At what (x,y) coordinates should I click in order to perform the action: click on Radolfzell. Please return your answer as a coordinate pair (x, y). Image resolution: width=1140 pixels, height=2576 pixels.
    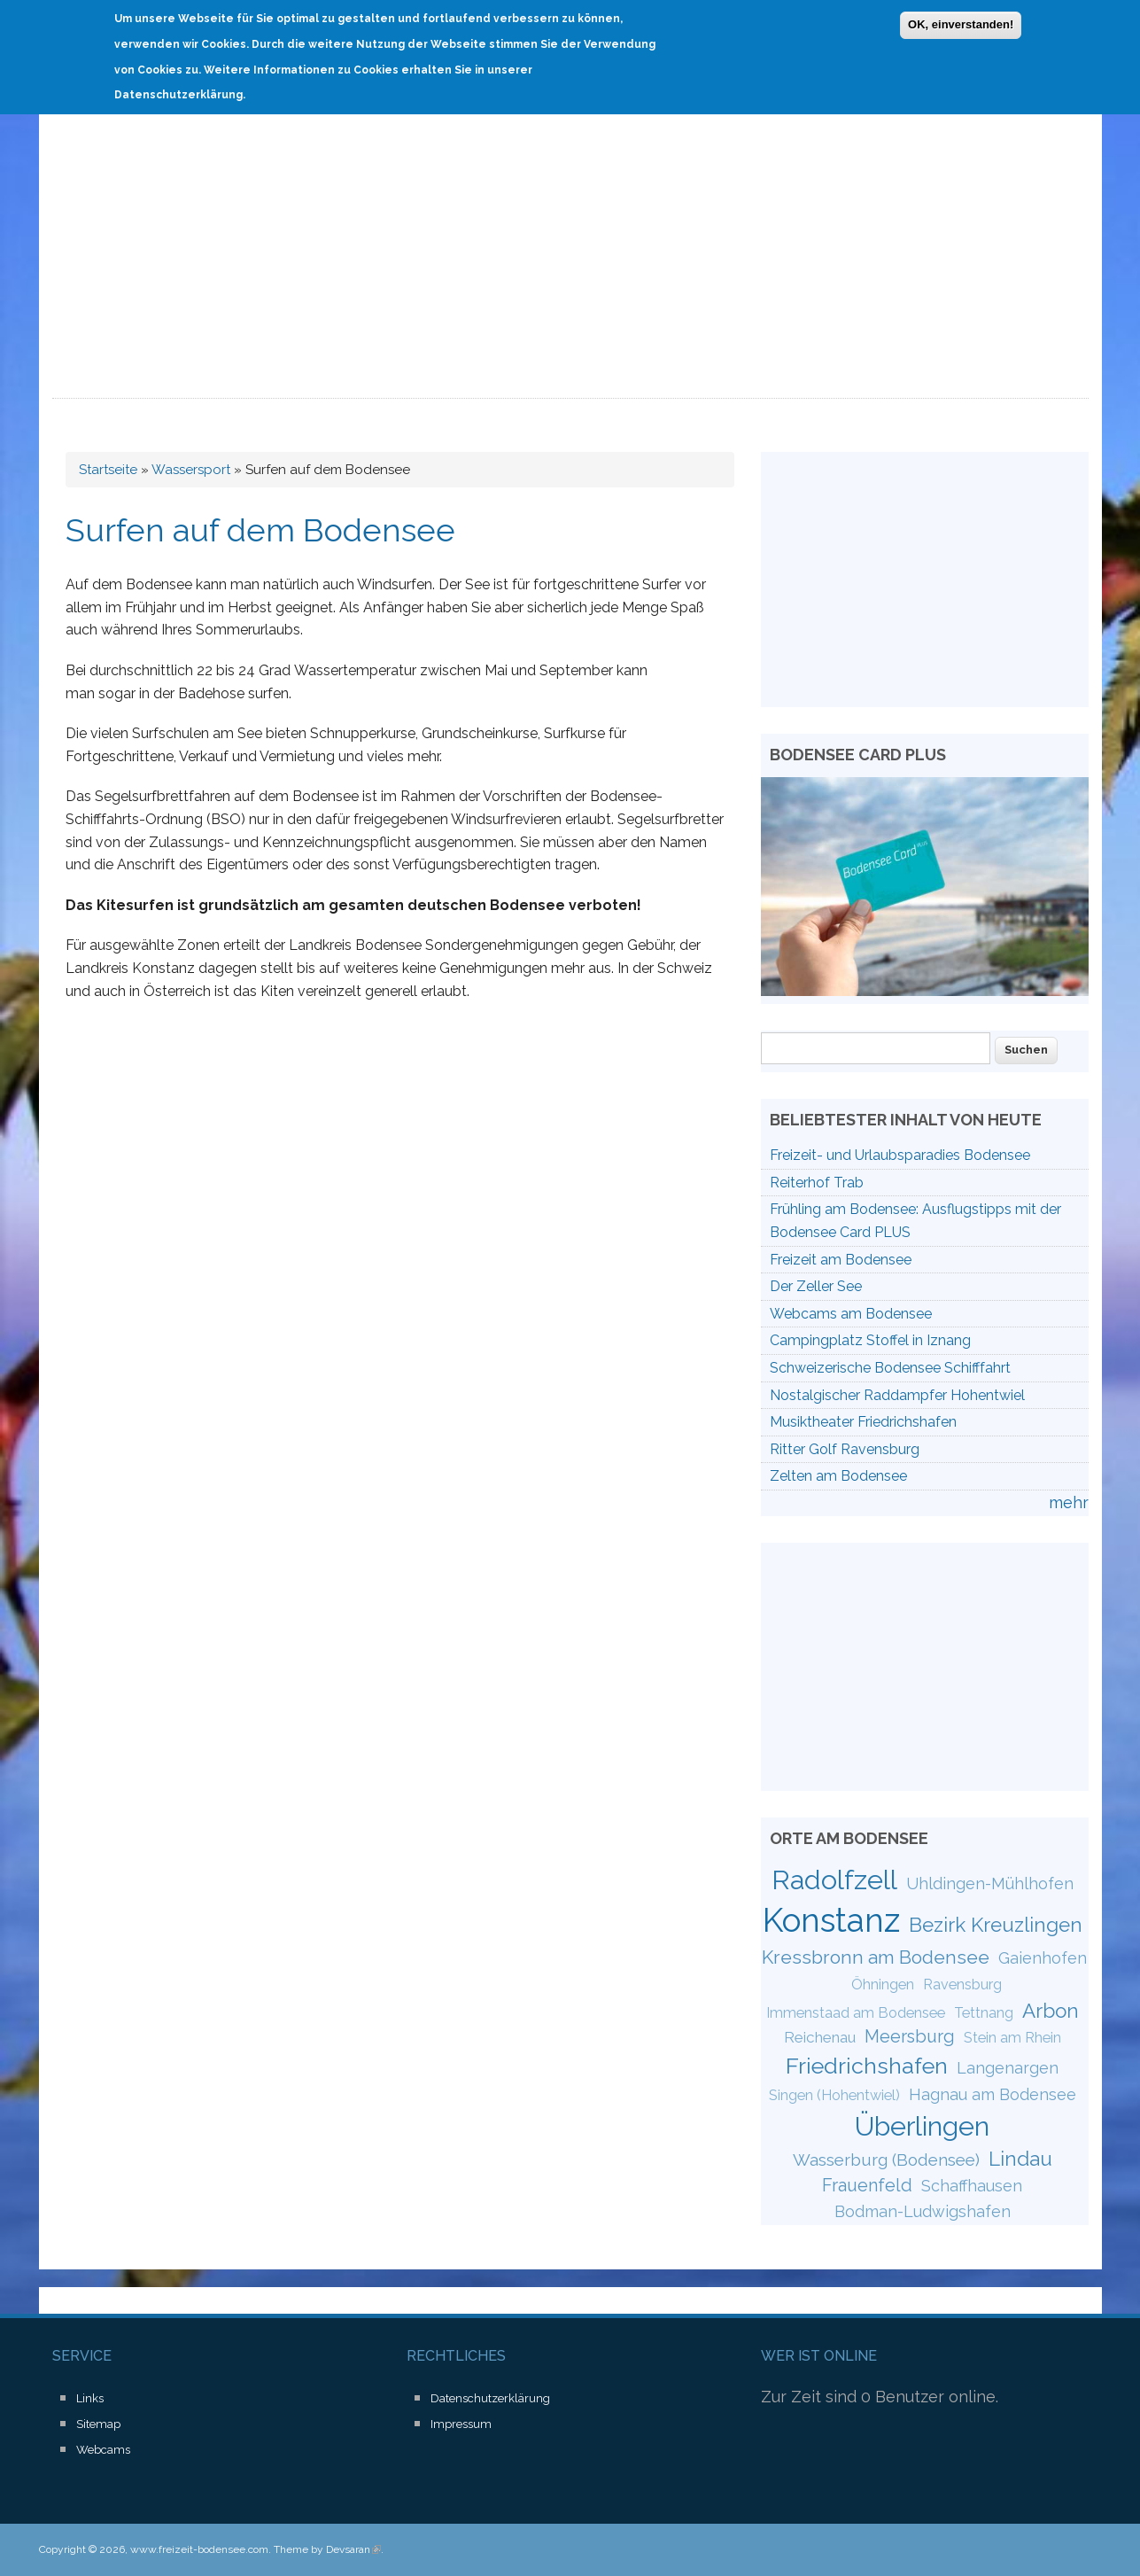
    Looking at the image, I should click on (834, 1879).